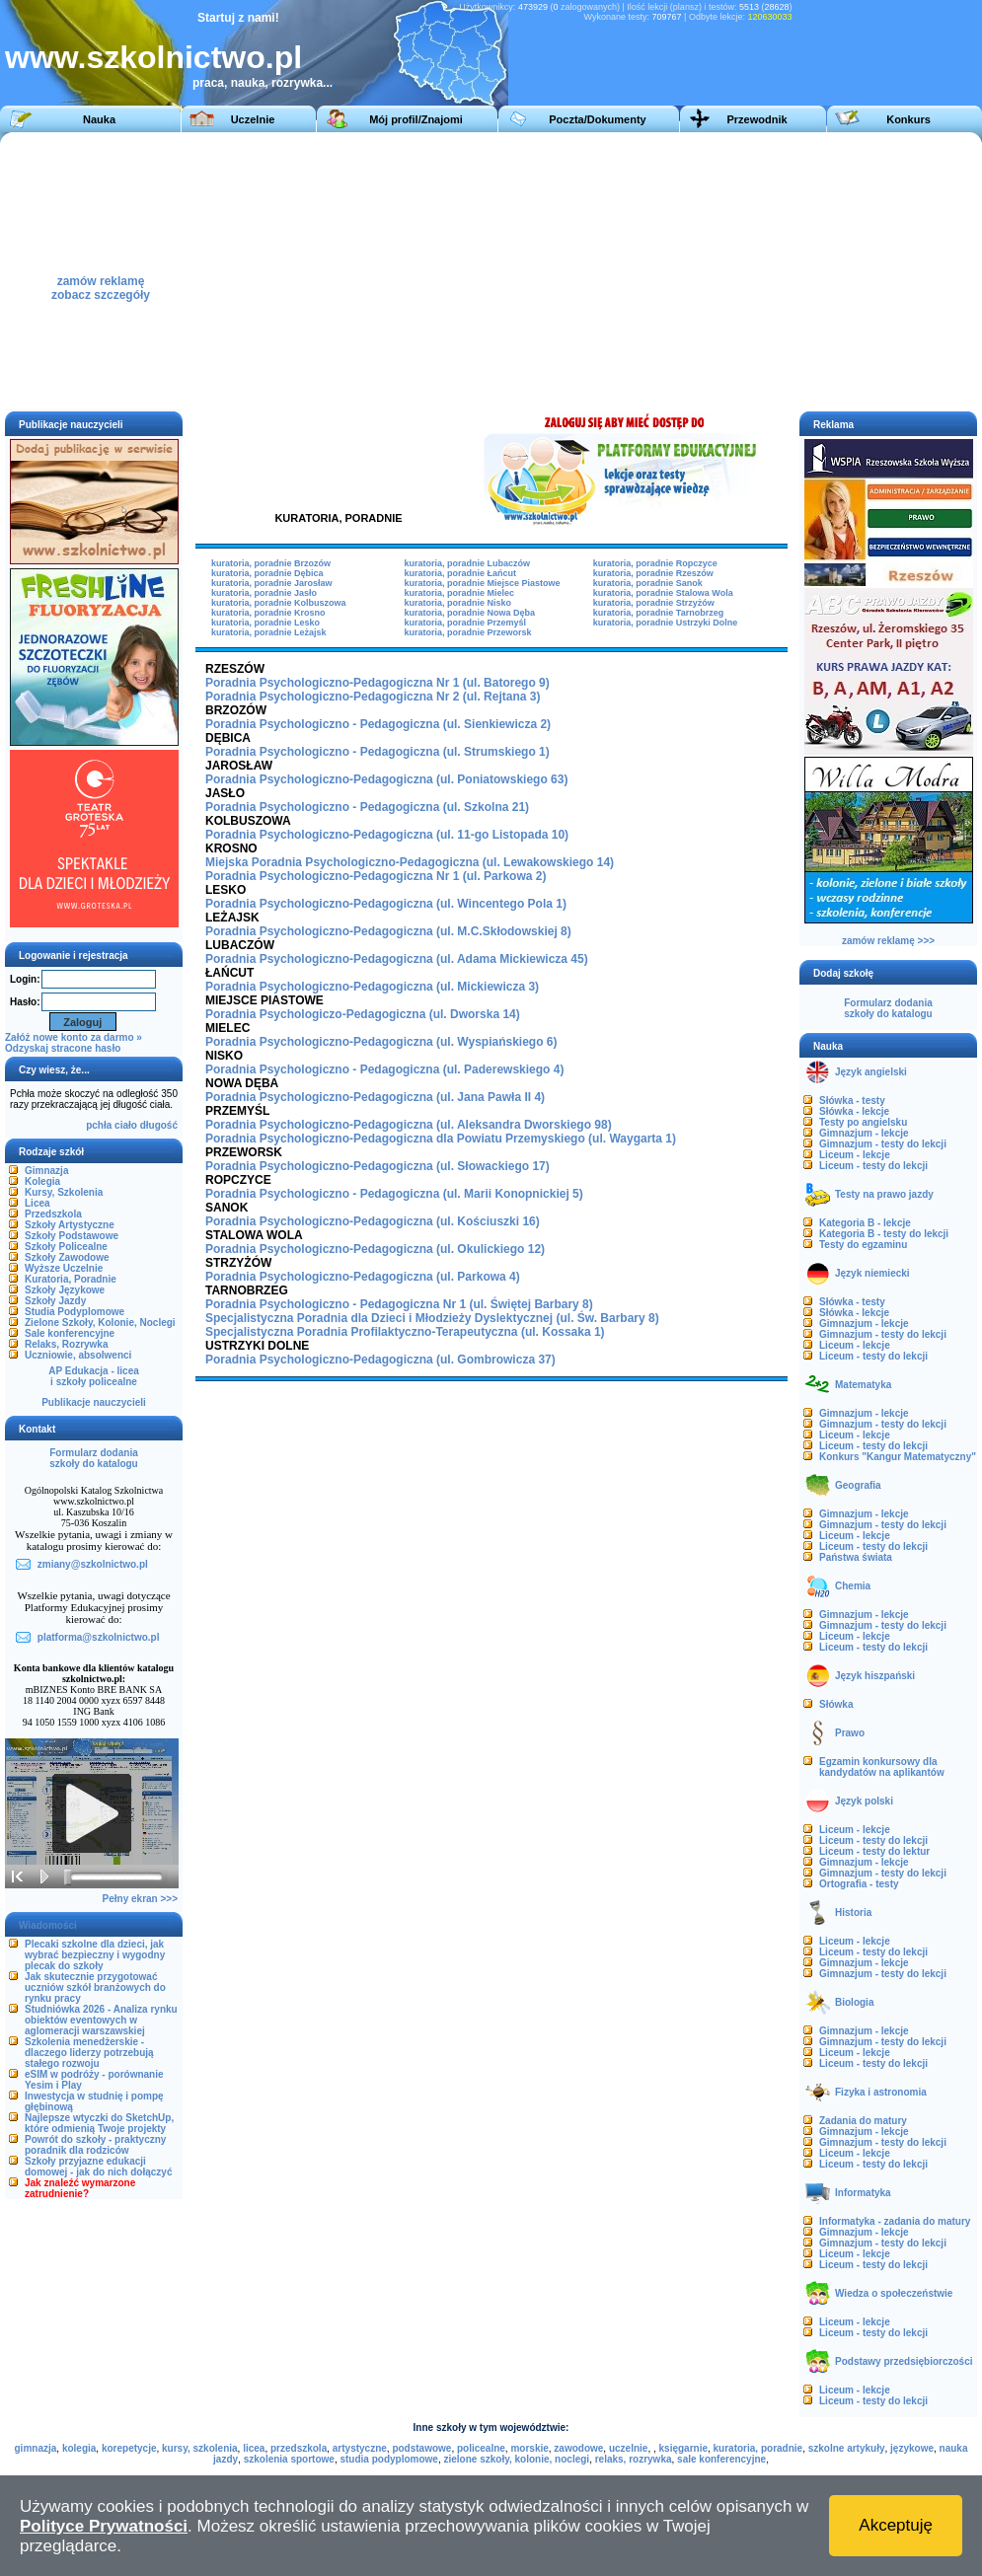 The image size is (982, 2576). What do you see at coordinates (79, 2448) in the screenshot?
I see `kolegia` at bounding box center [79, 2448].